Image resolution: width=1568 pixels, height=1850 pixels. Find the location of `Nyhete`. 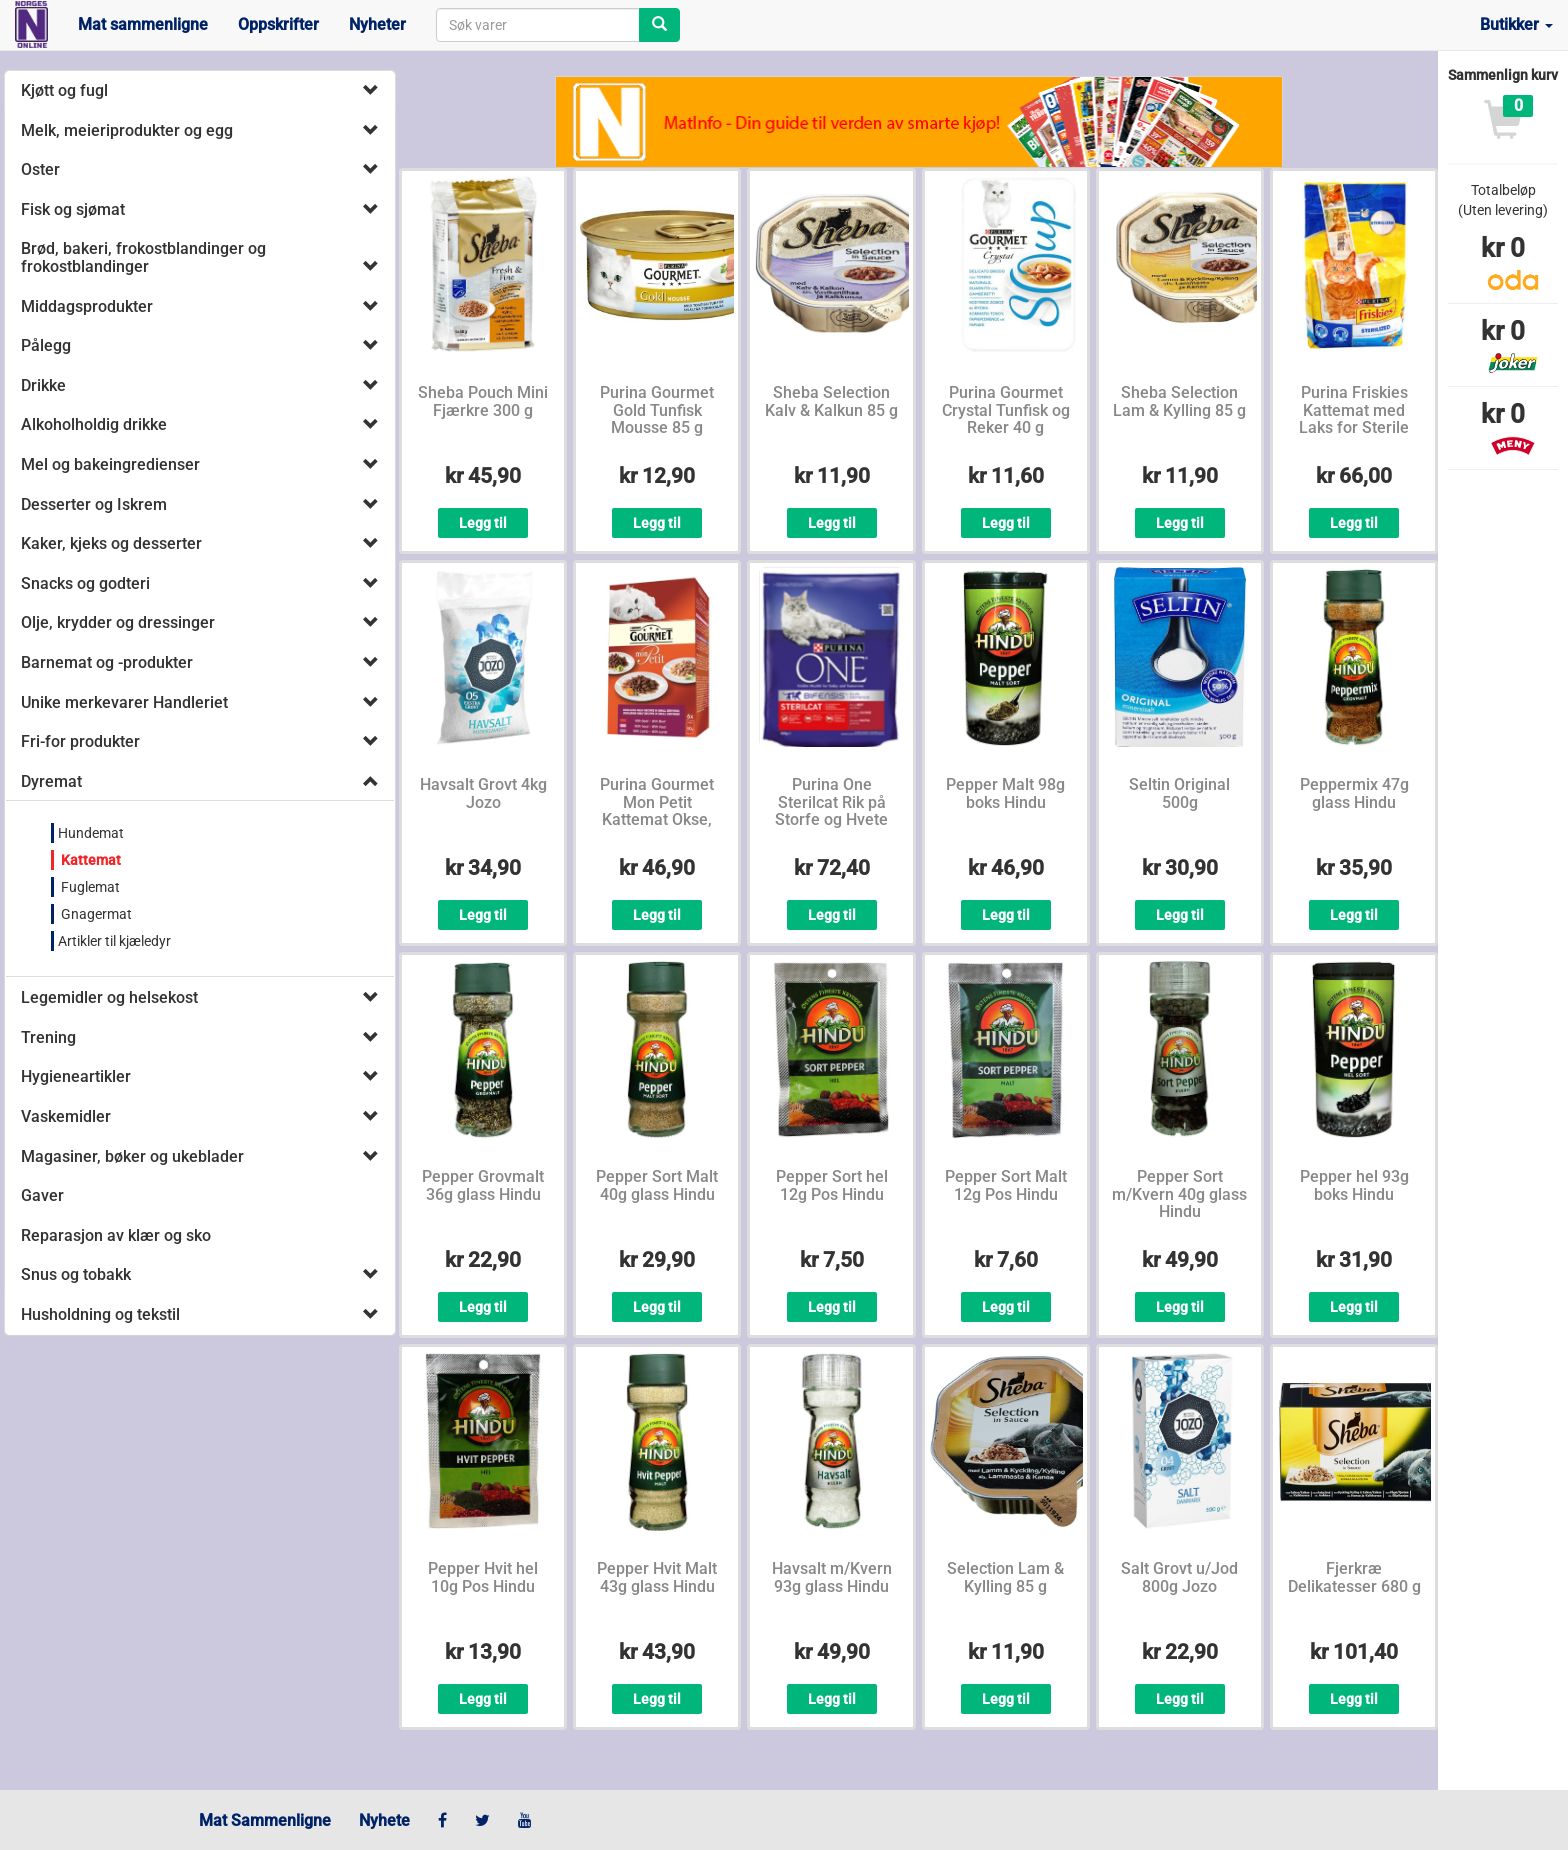

Nyhete is located at coordinates (384, 1820).